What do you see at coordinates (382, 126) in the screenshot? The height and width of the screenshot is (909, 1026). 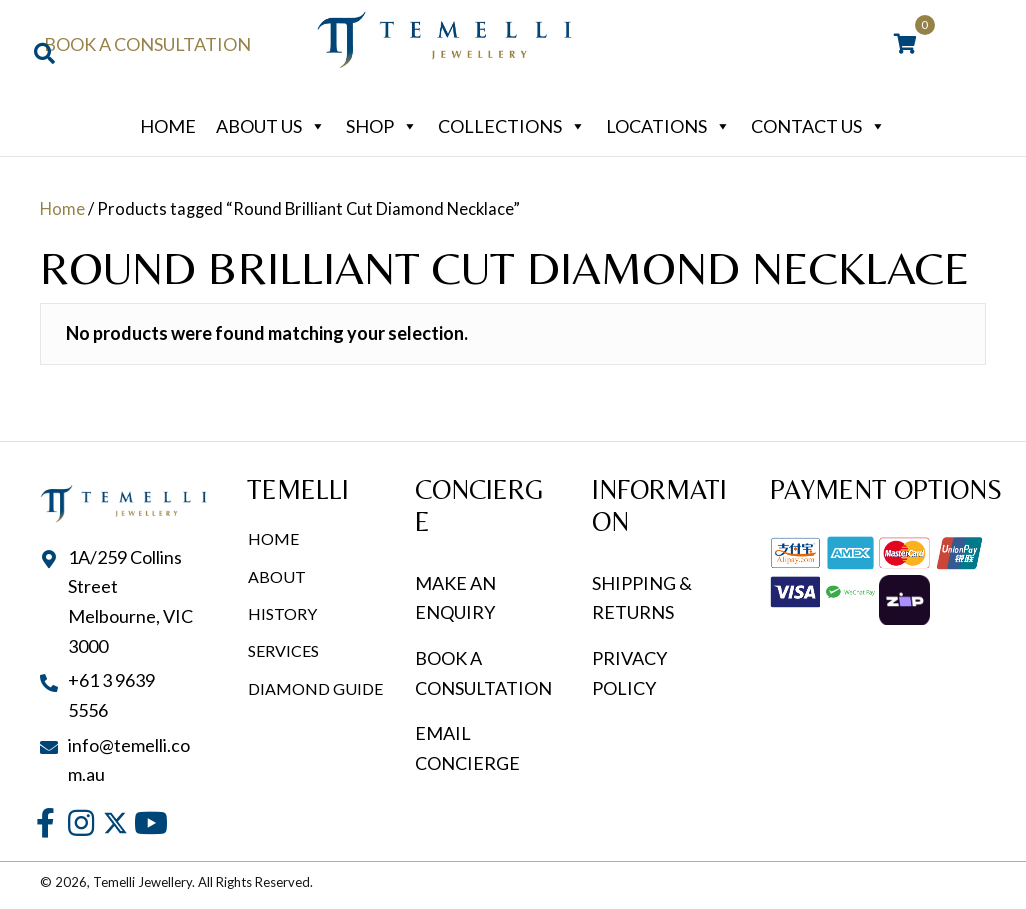 I see `Shop` at bounding box center [382, 126].